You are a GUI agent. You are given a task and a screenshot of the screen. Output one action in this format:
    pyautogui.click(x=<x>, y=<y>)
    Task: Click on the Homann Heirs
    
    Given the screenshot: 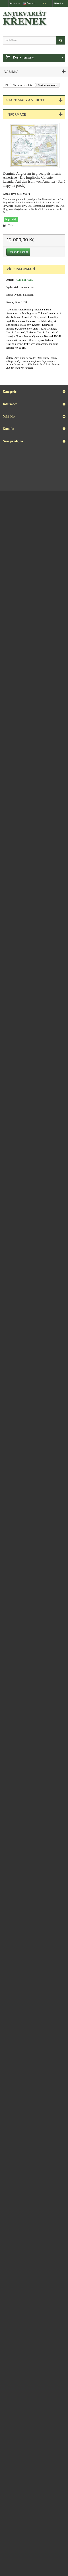 What is the action you would take?
    pyautogui.click(x=24, y=279)
    